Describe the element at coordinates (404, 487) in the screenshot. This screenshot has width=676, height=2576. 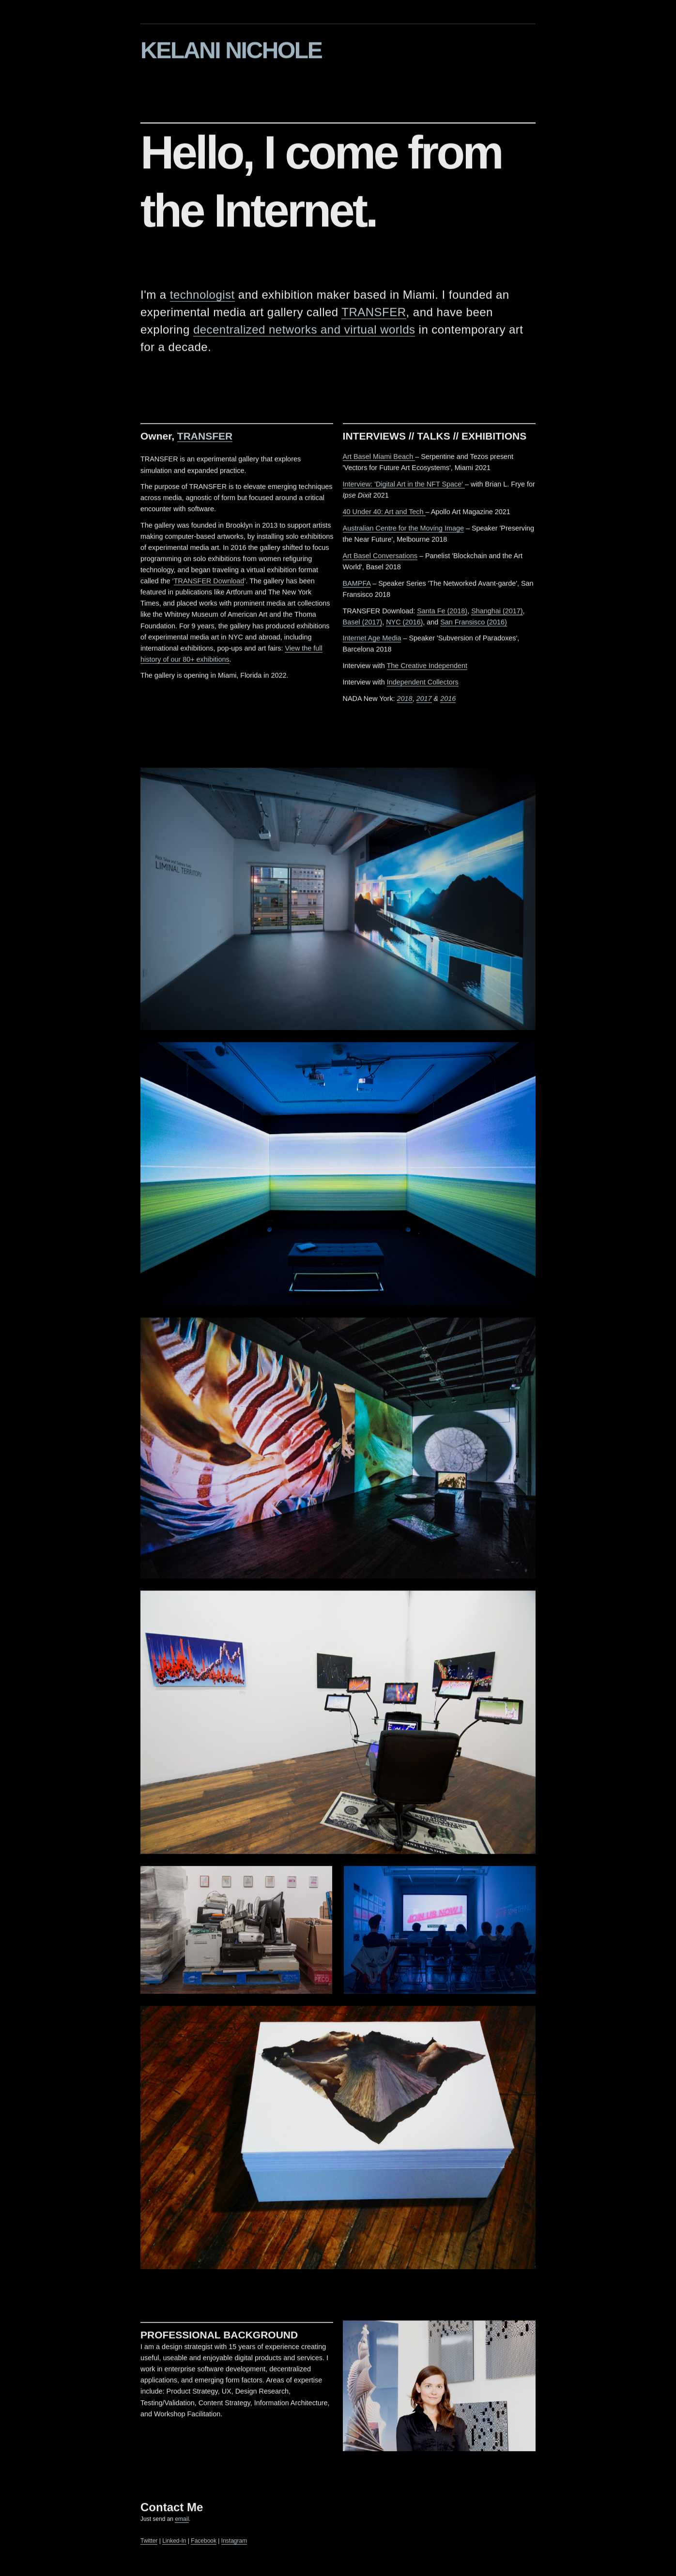
I see `Interview: 'Digital Art in the NFT Space'` at that location.